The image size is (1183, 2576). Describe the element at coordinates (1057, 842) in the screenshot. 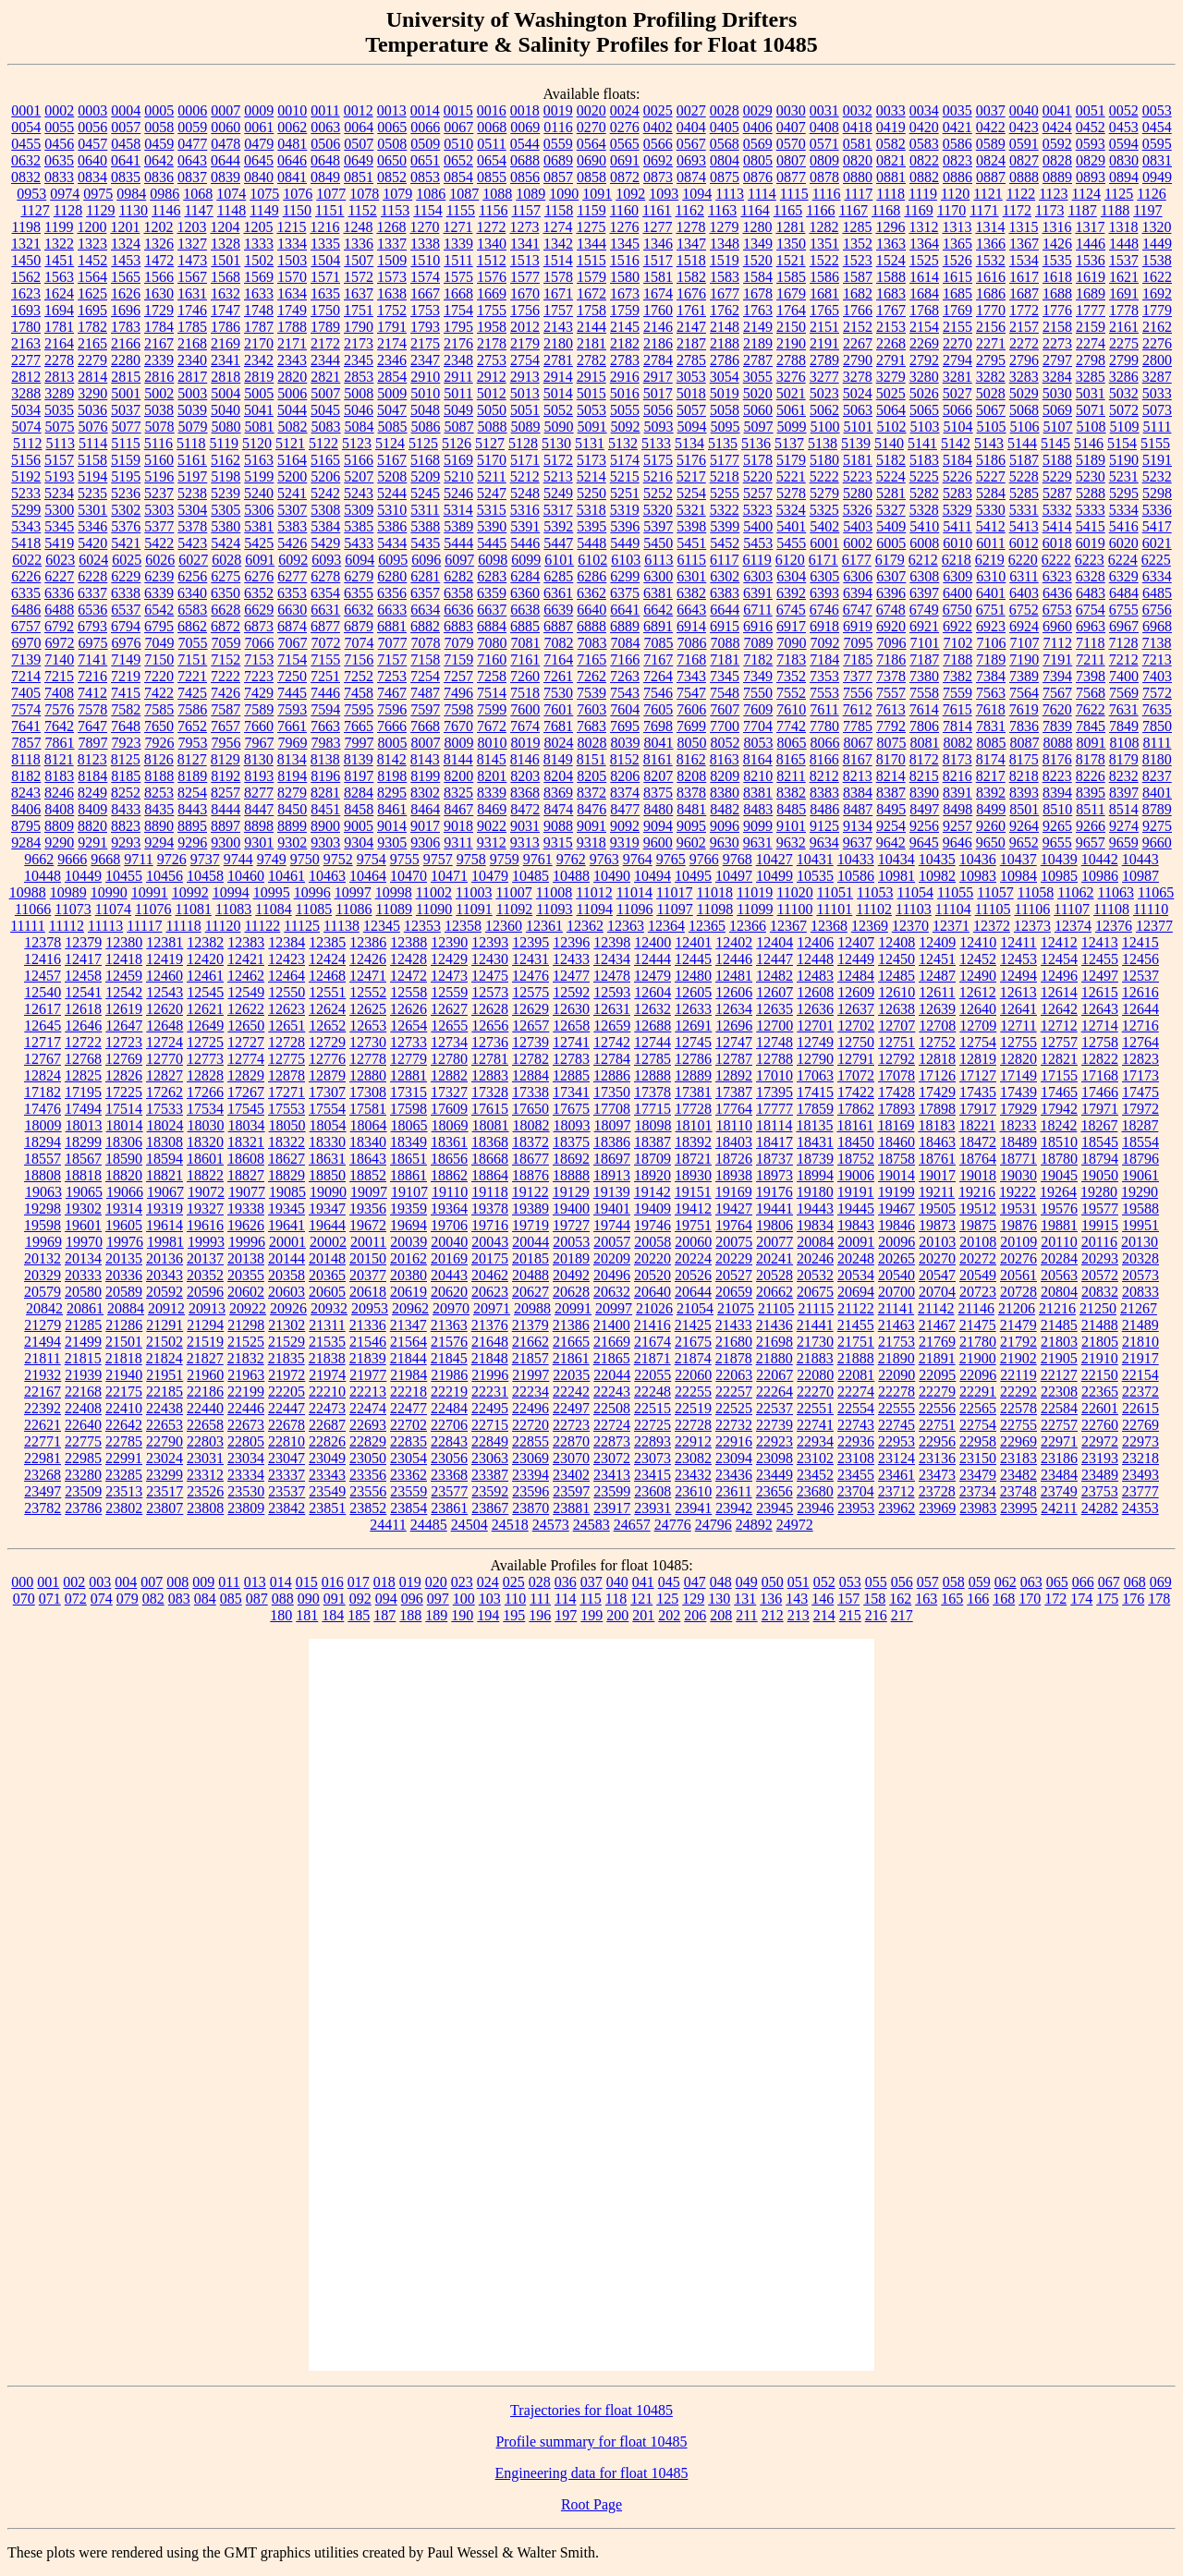

I see `9655` at that location.